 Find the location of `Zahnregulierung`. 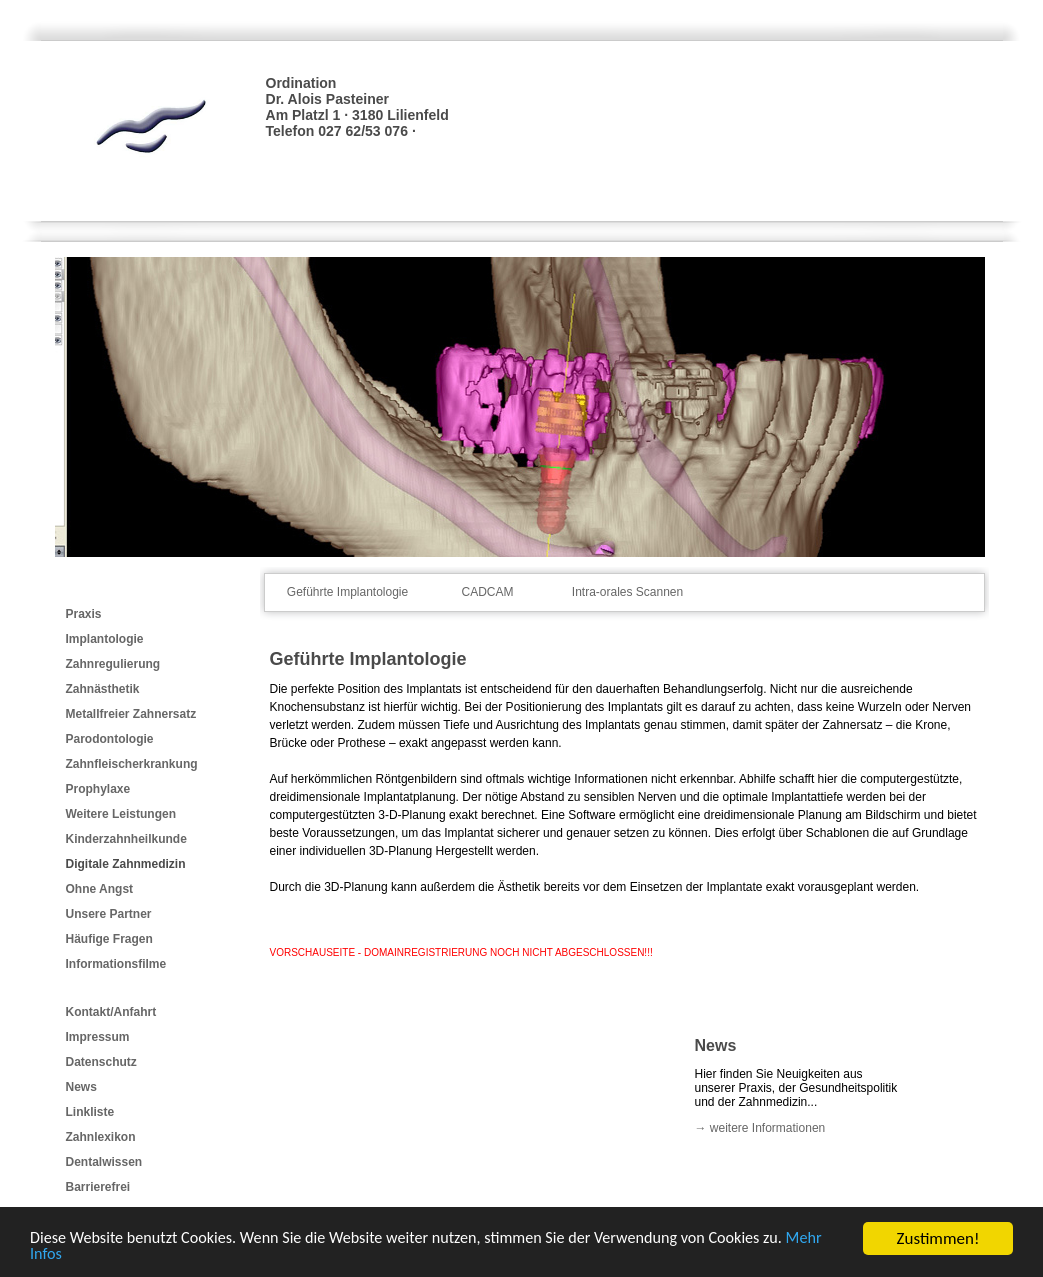

Zahnregulierung is located at coordinates (113, 664).